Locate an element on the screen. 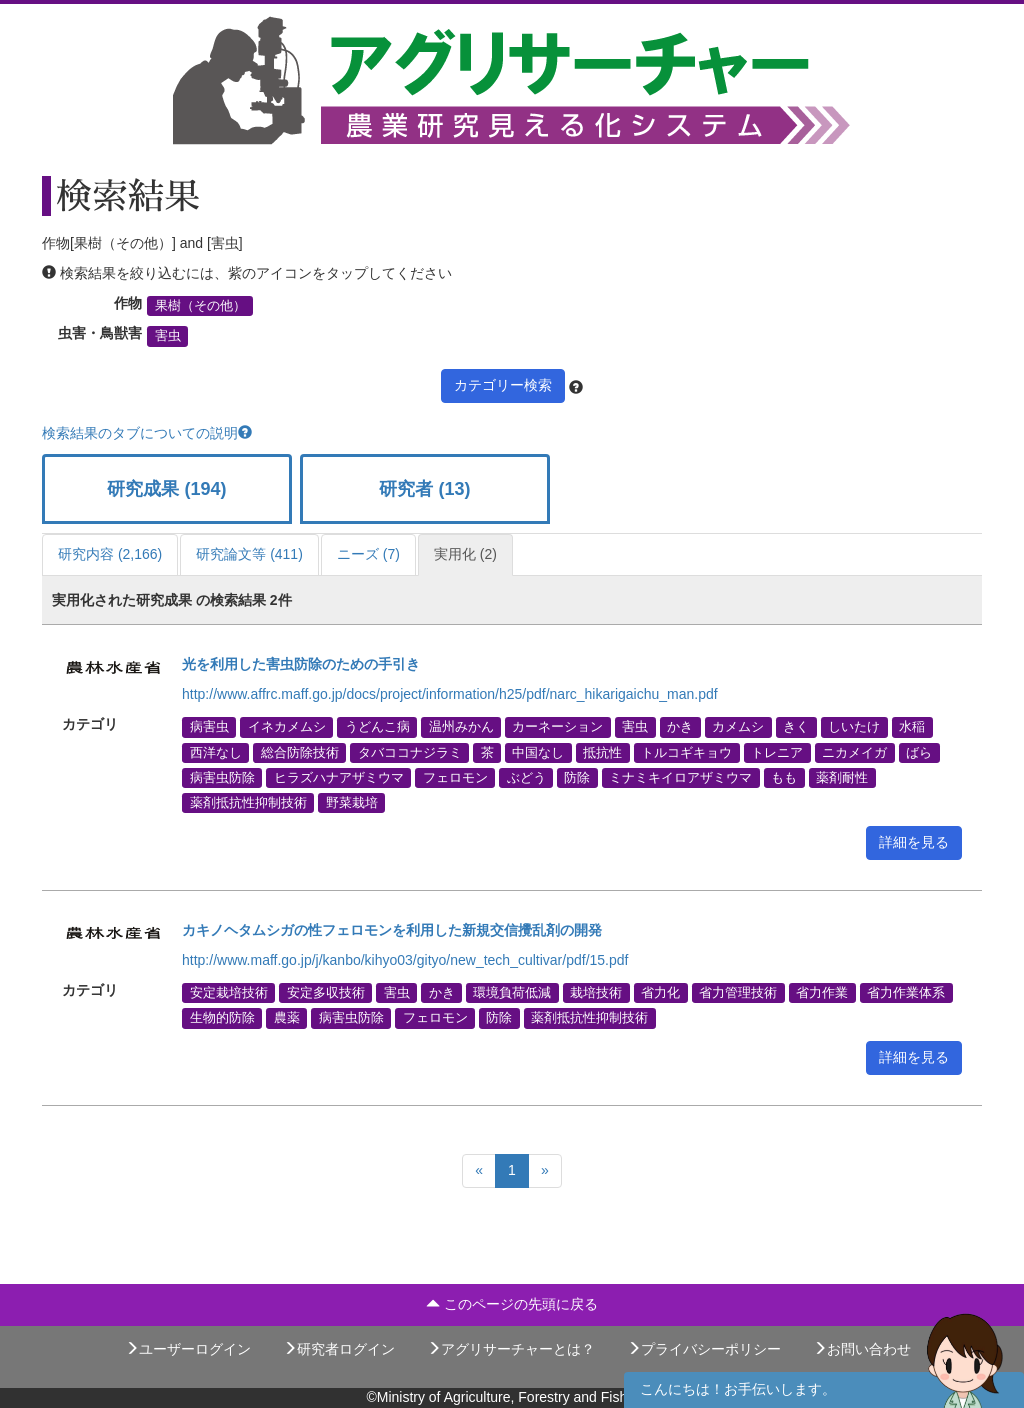  西洋なし is located at coordinates (216, 752).